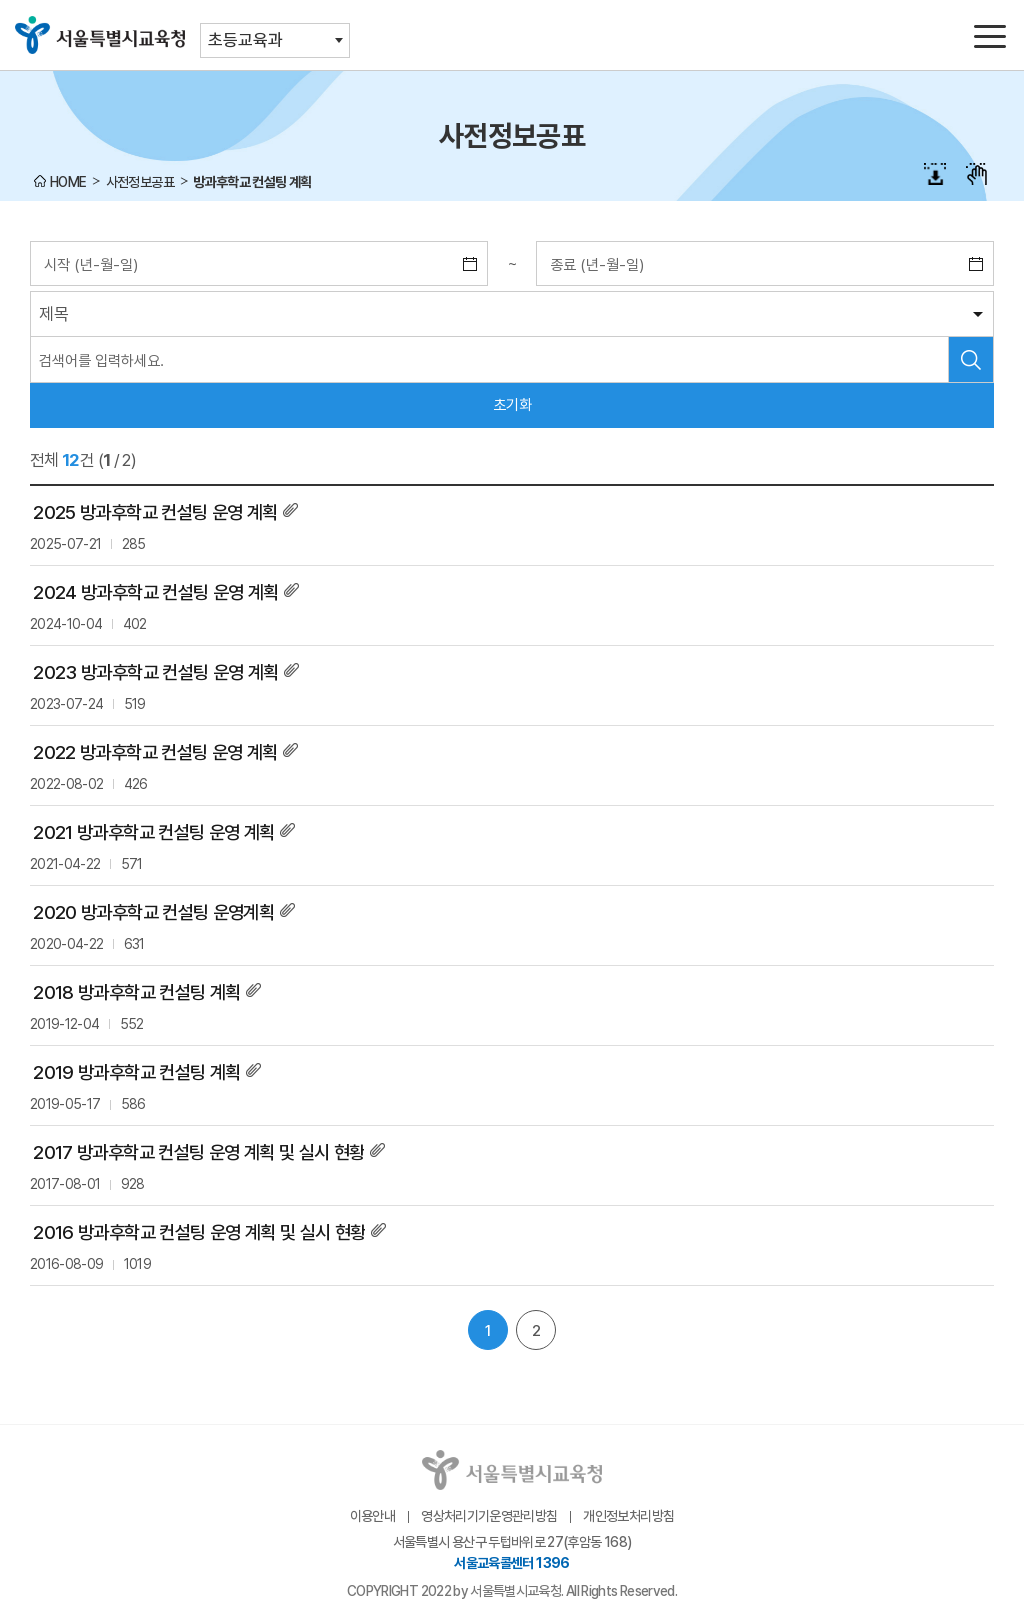 The image size is (1024, 1622). I want to click on 2023 방과후학교 컨설팅 운영 계획, so click(155, 672).